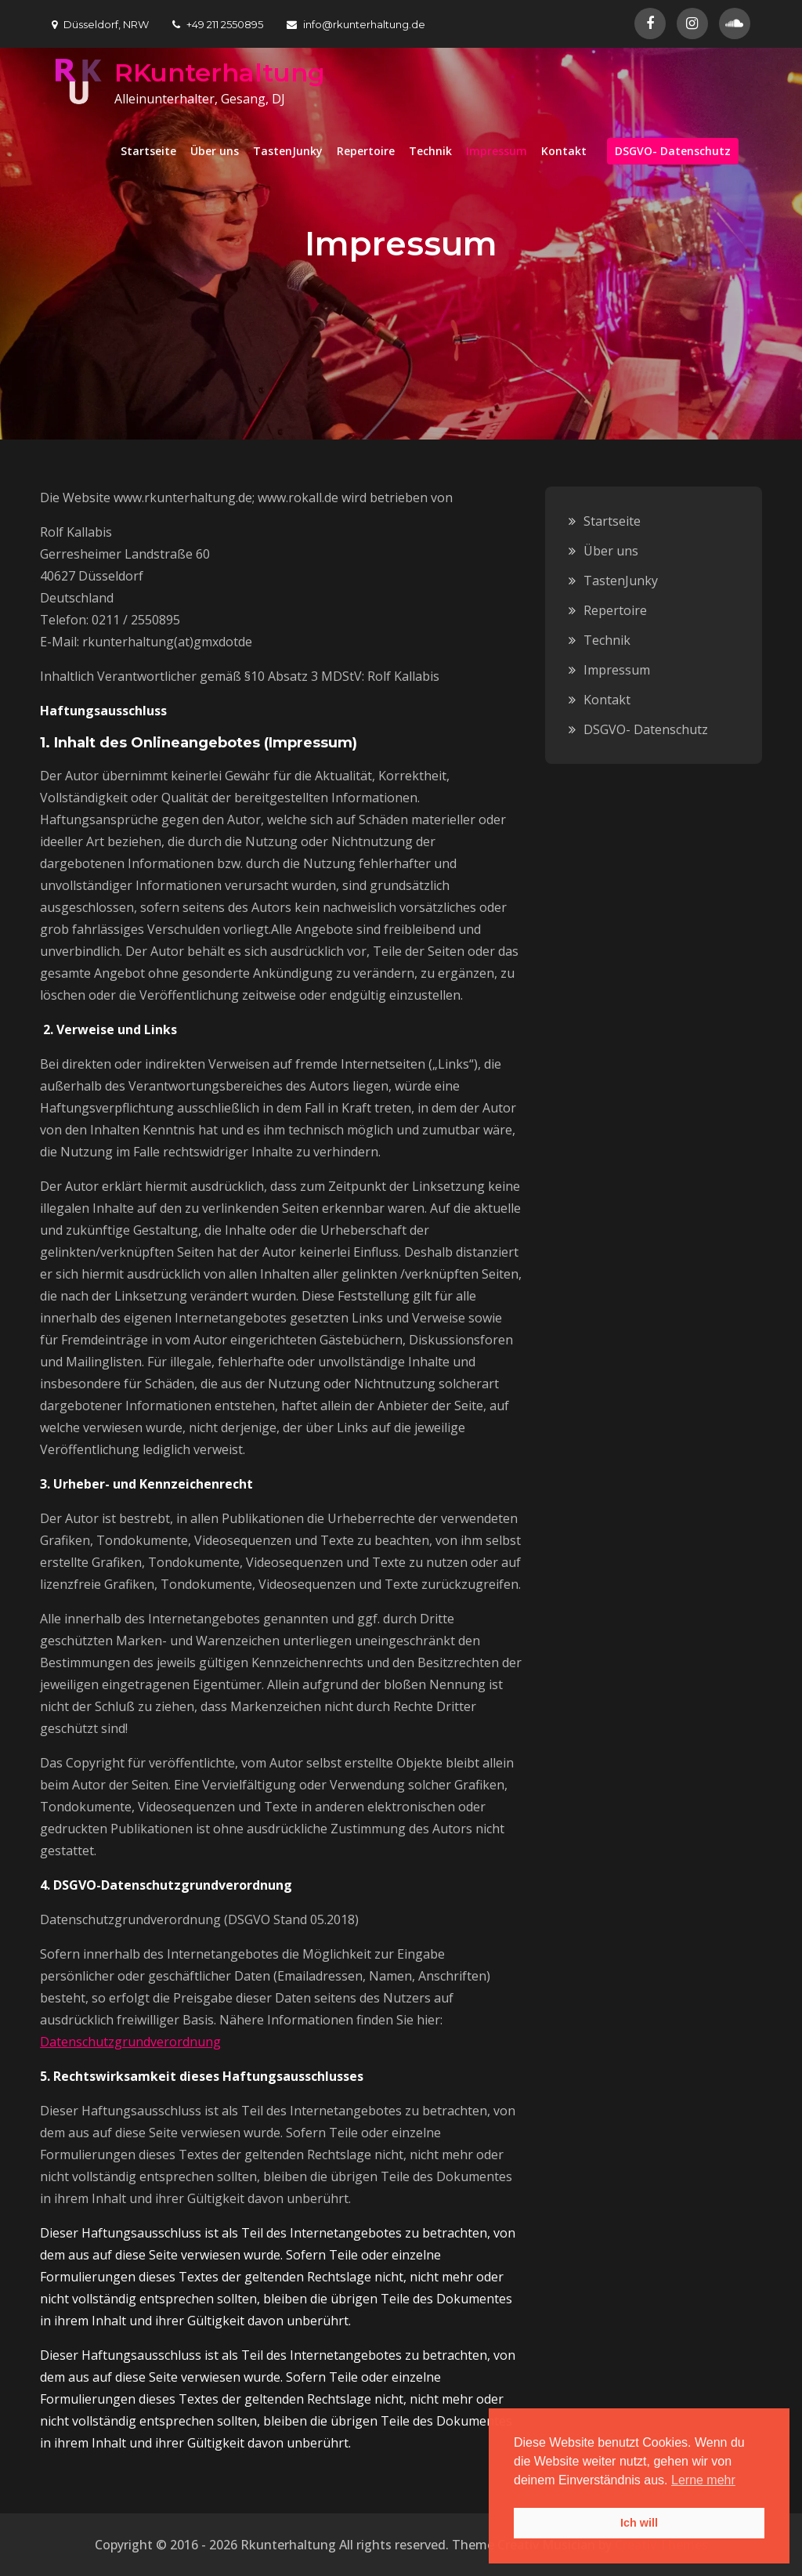  Describe the element at coordinates (217, 24) in the screenshot. I see `+49 211 2550895` at that location.